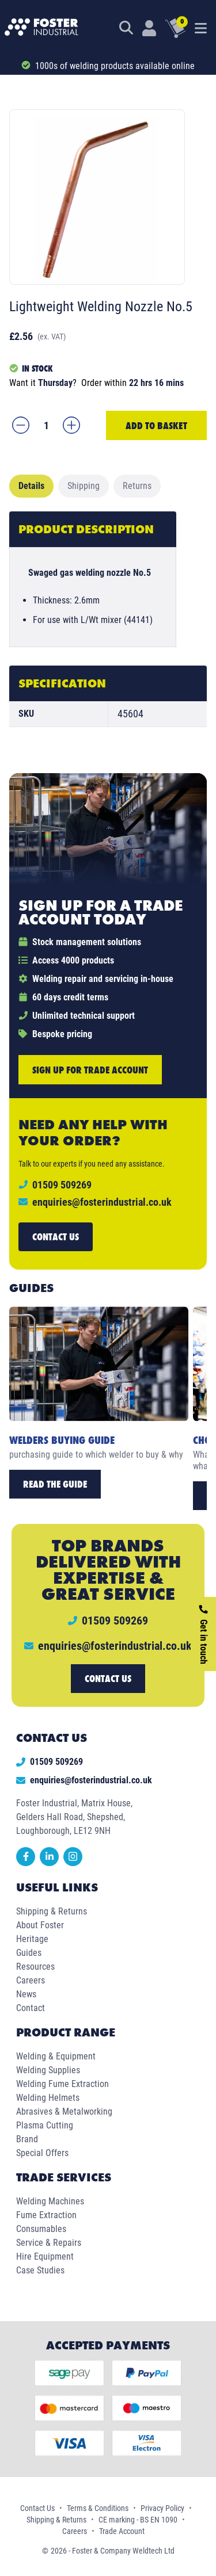 This screenshot has height=2576, width=216. I want to click on Add to Basket, so click(156, 425).